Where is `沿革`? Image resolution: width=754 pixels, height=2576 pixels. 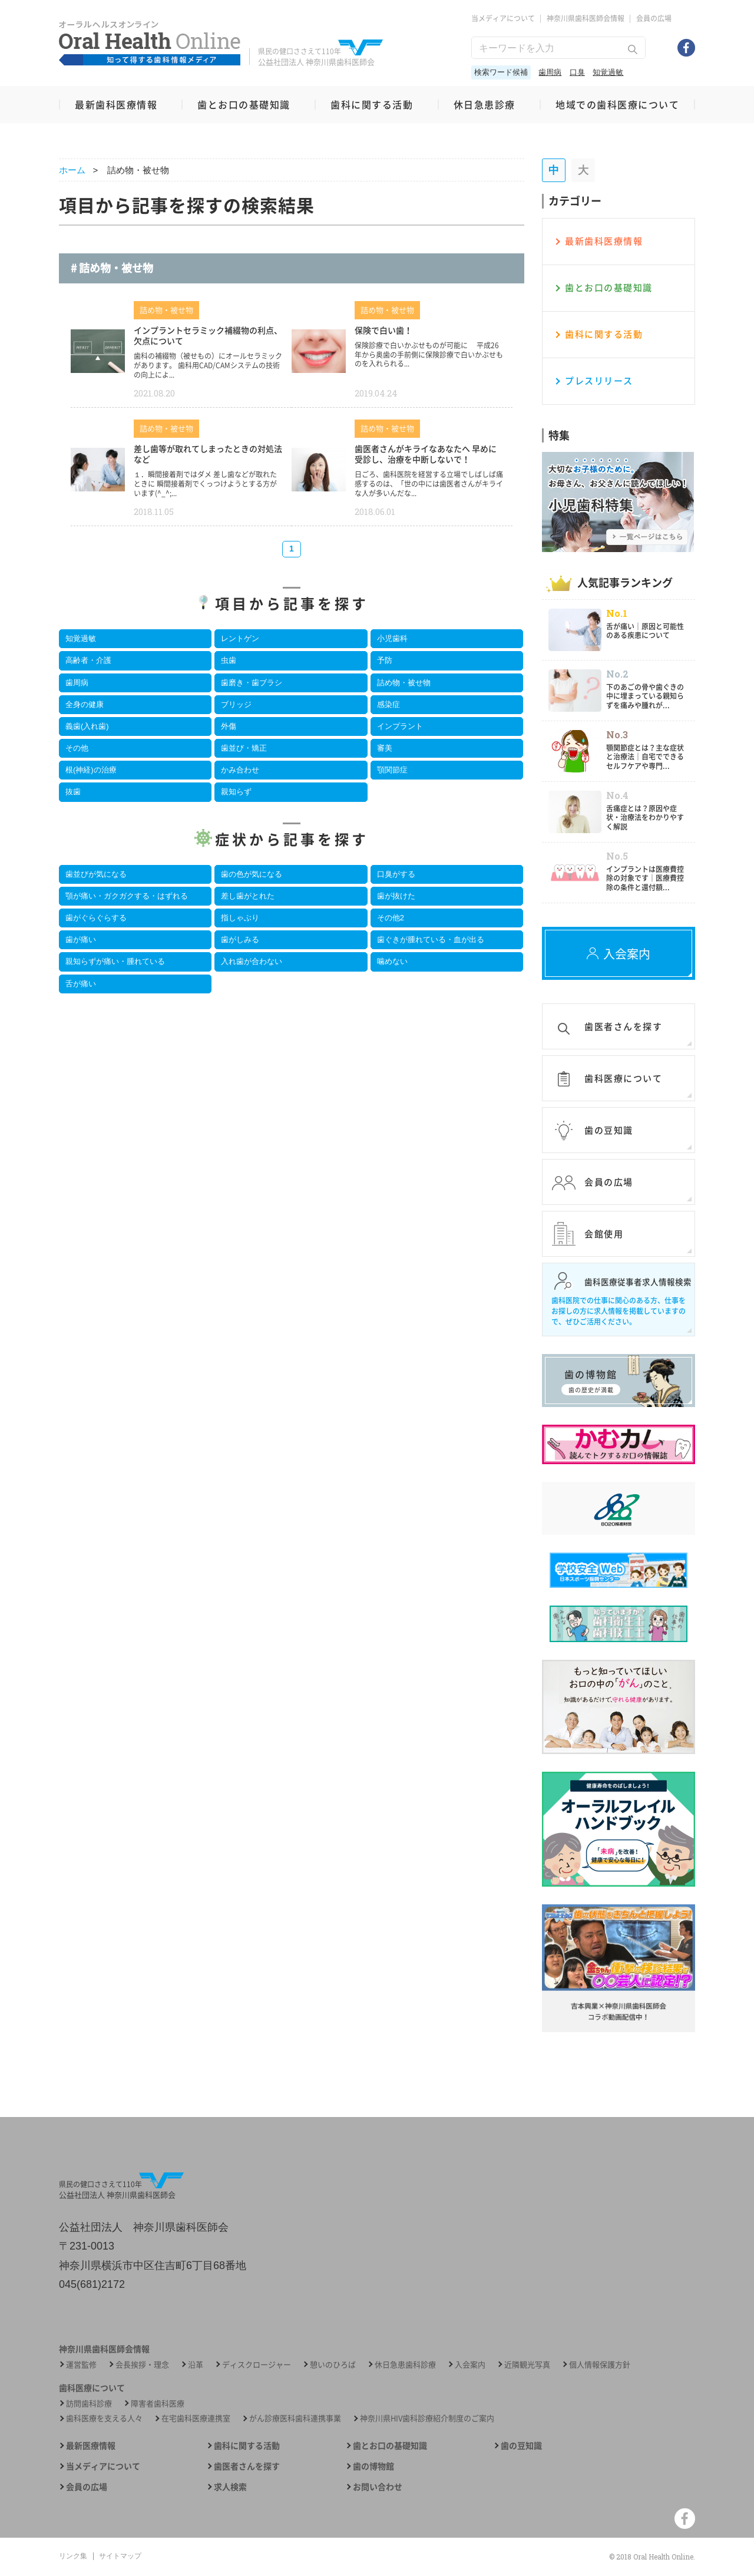
沿革 is located at coordinates (195, 2364).